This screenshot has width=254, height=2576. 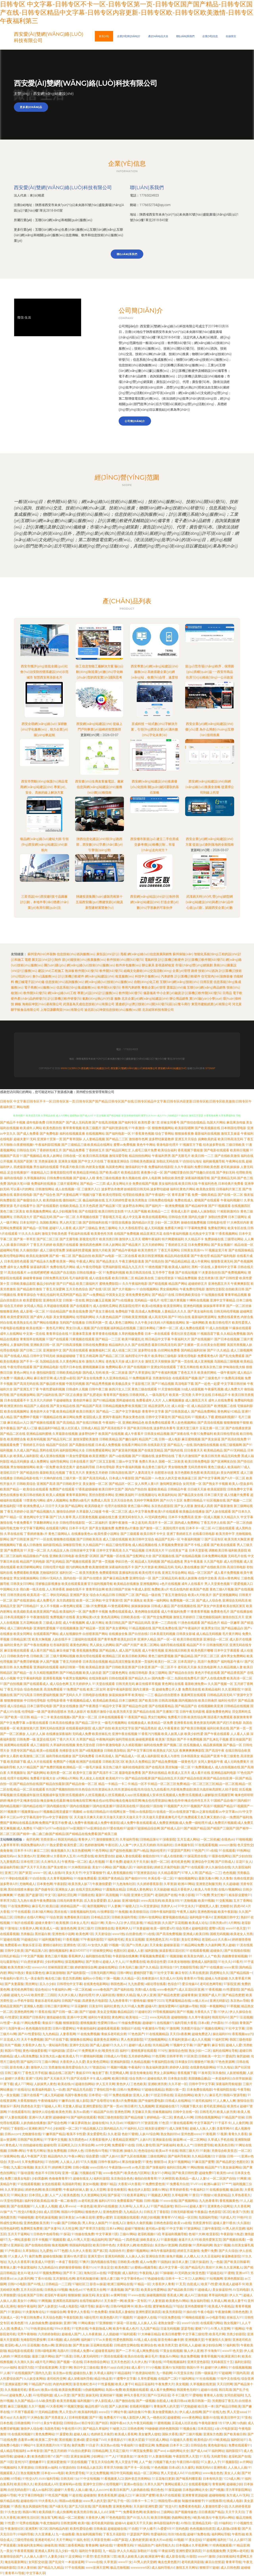 I want to click on 亚洲中文字幕精品, so click(x=222, y=1300).